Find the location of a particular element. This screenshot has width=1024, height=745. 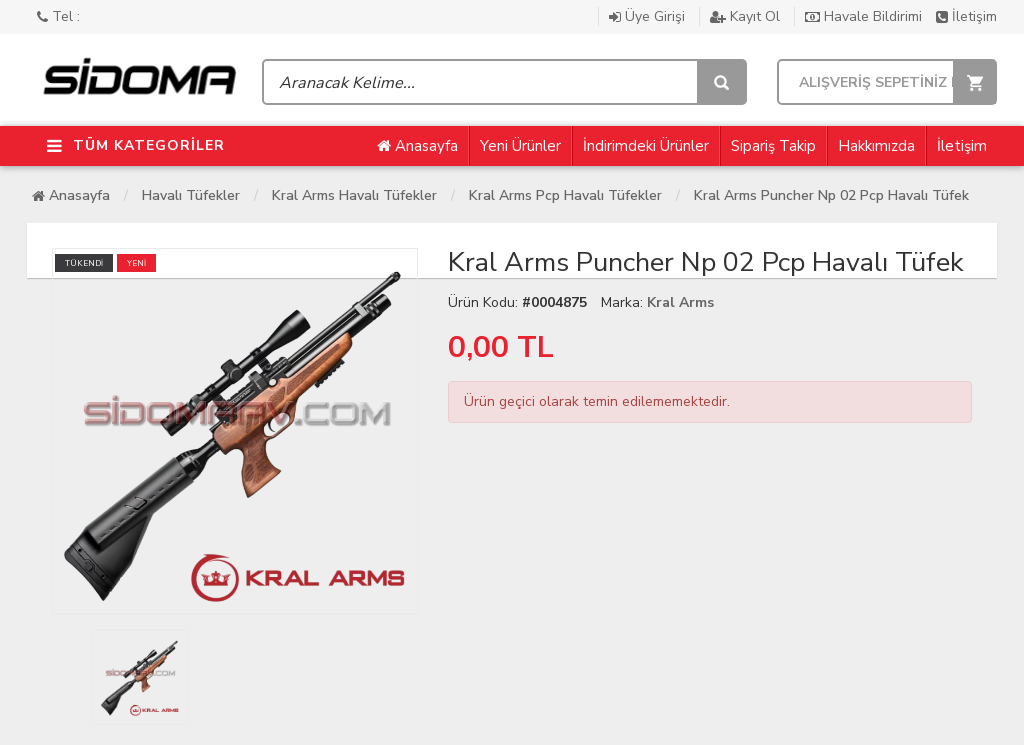

İndirimdeki Ürünler is located at coordinates (646, 146).